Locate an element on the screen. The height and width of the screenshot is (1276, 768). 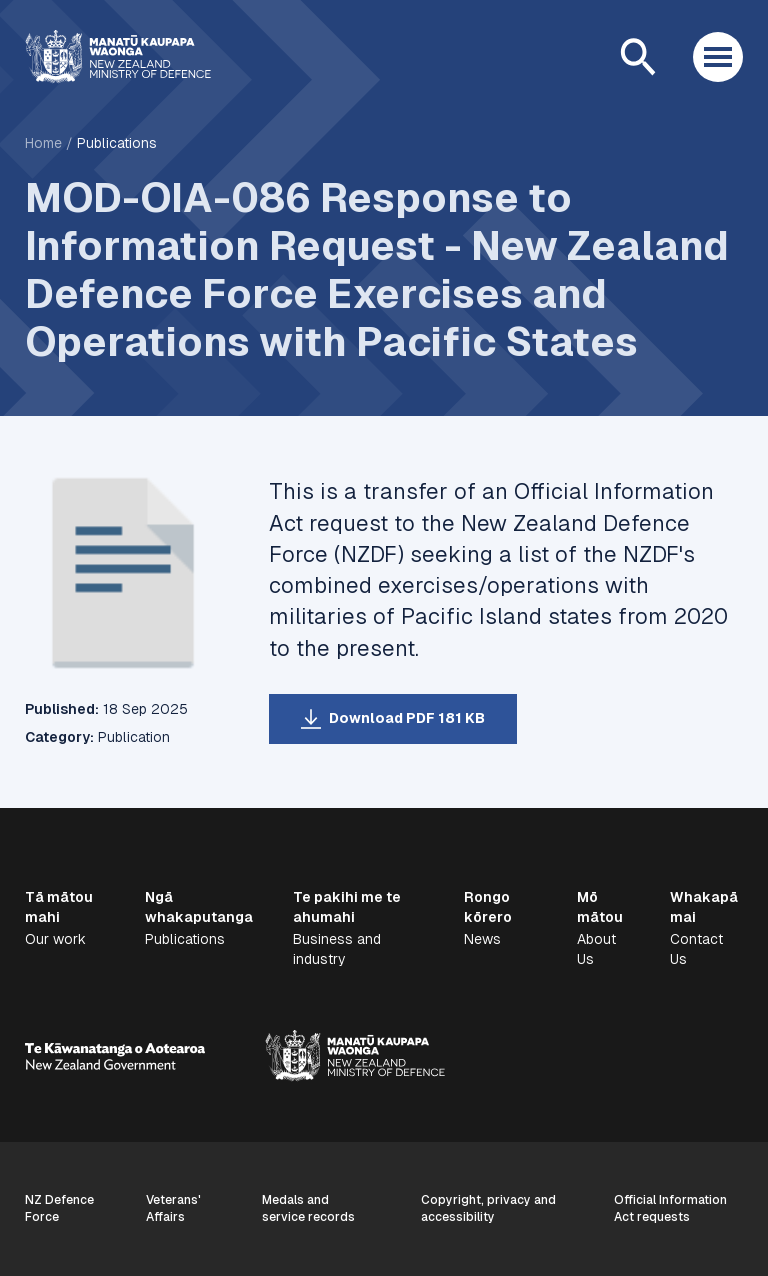
Download PDF 181 KB is located at coordinates (407, 718).